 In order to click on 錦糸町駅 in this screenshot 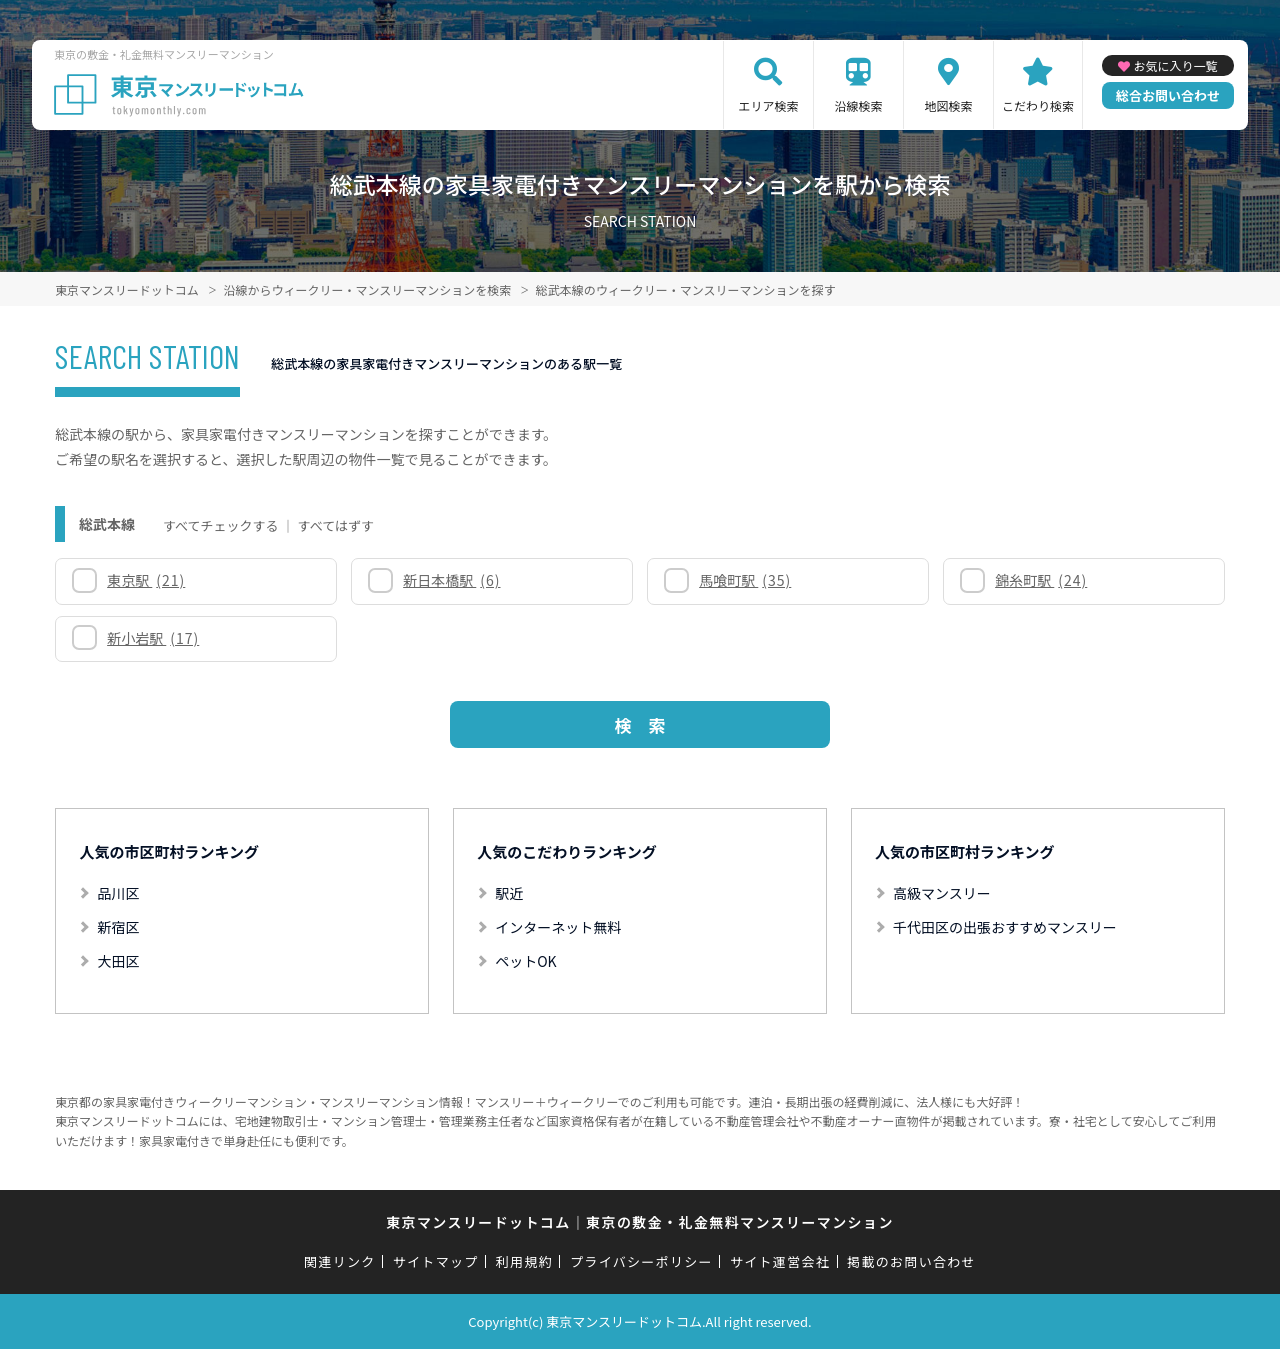, I will do `click(1041, 580)`.